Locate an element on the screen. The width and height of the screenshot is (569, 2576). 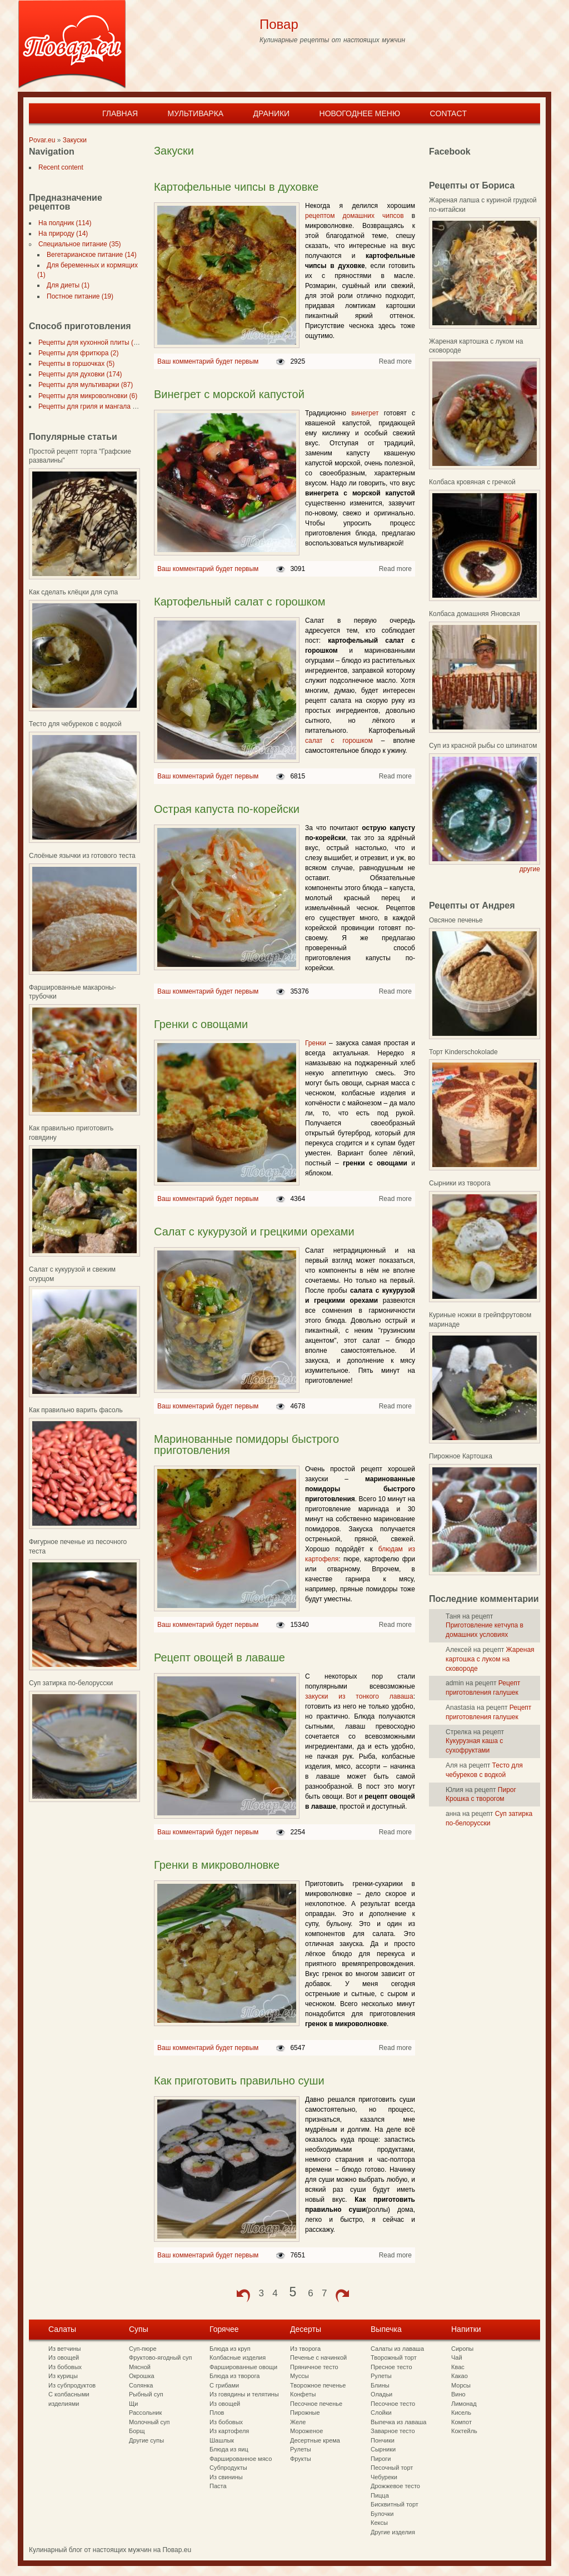
салат с горошком is located at coordinates (339, 740).